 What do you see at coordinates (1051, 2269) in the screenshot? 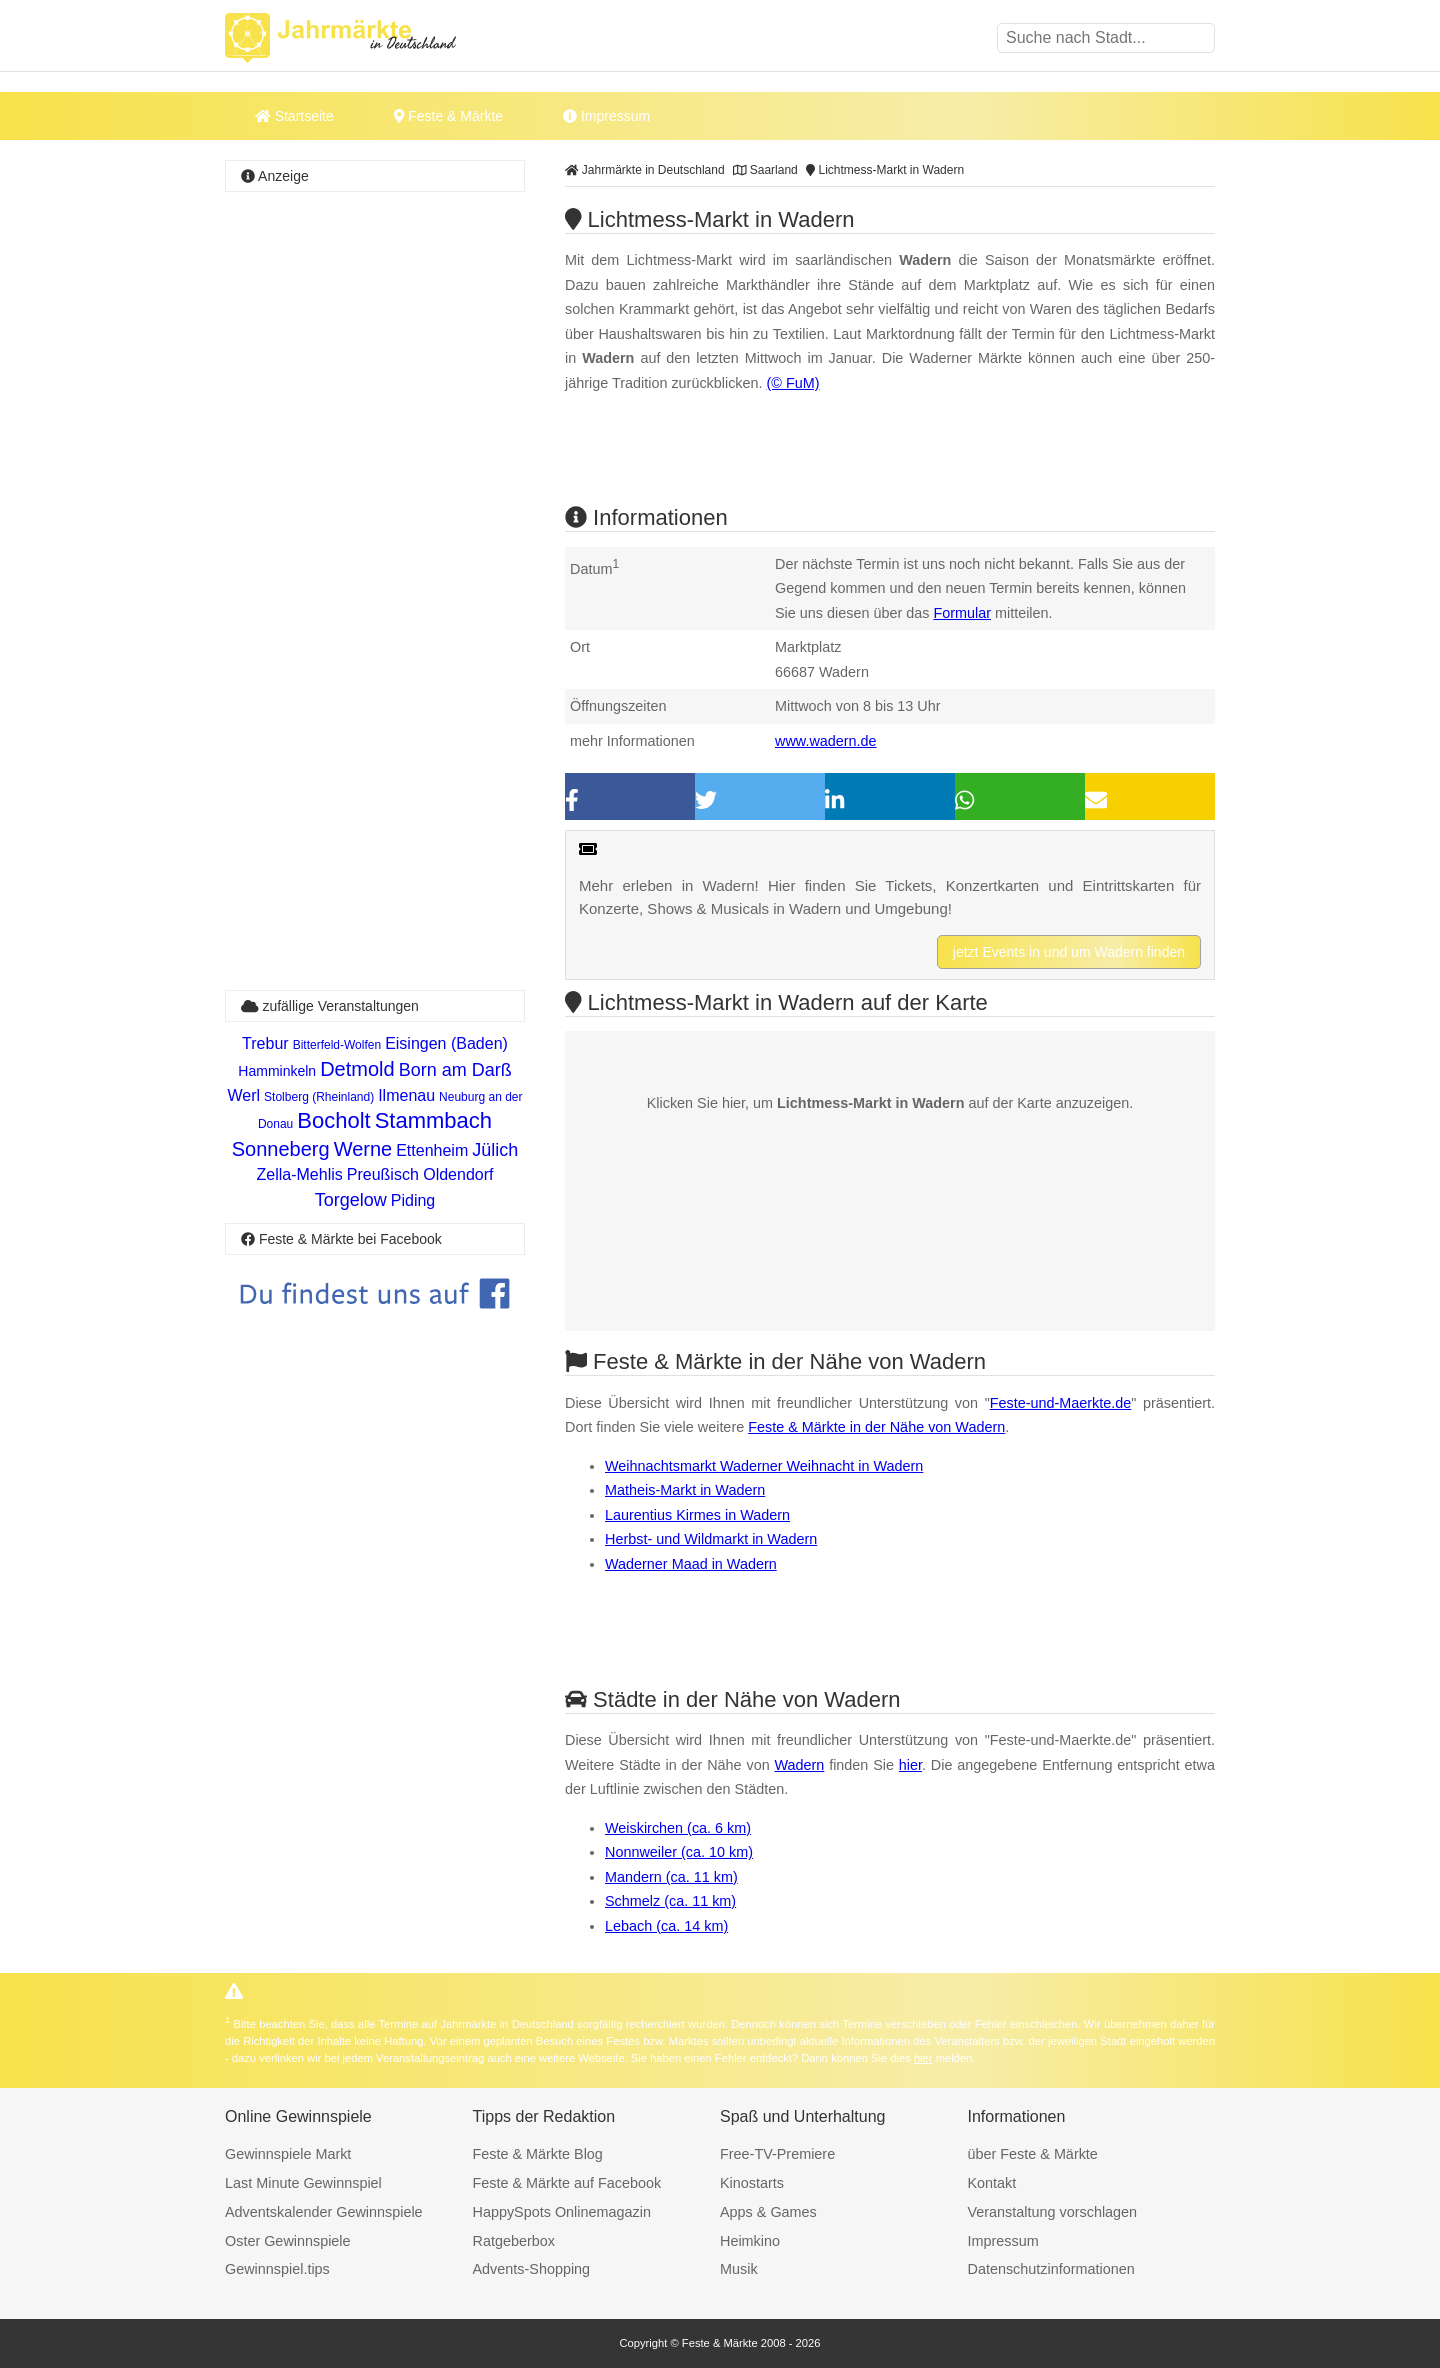
I see `Datenschutzinformationen` at bounding box center [1051, 2269].